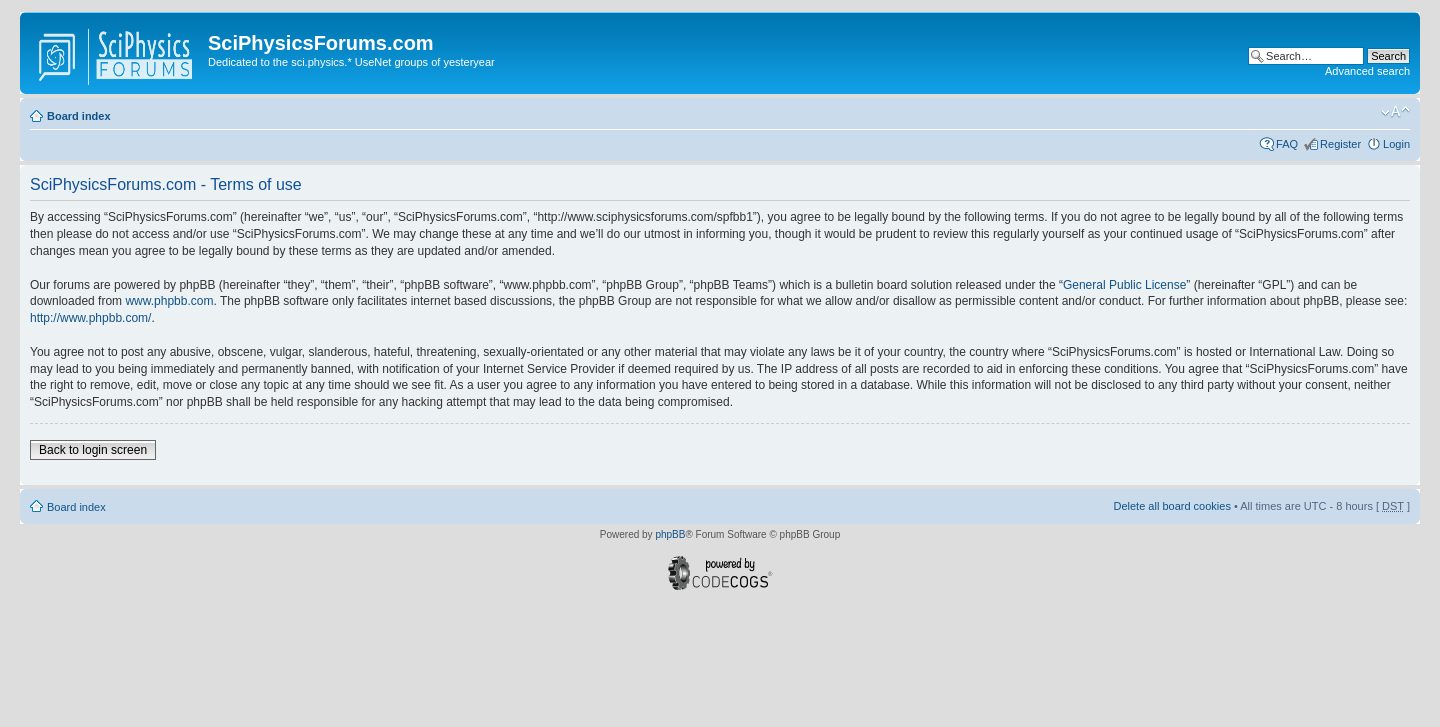 The height and width of the screenshot is (727, 1440). What do you see at coordinates (1124, 285) in the screenshot?
I see `General Public License` at bounding box center [1124, 285].